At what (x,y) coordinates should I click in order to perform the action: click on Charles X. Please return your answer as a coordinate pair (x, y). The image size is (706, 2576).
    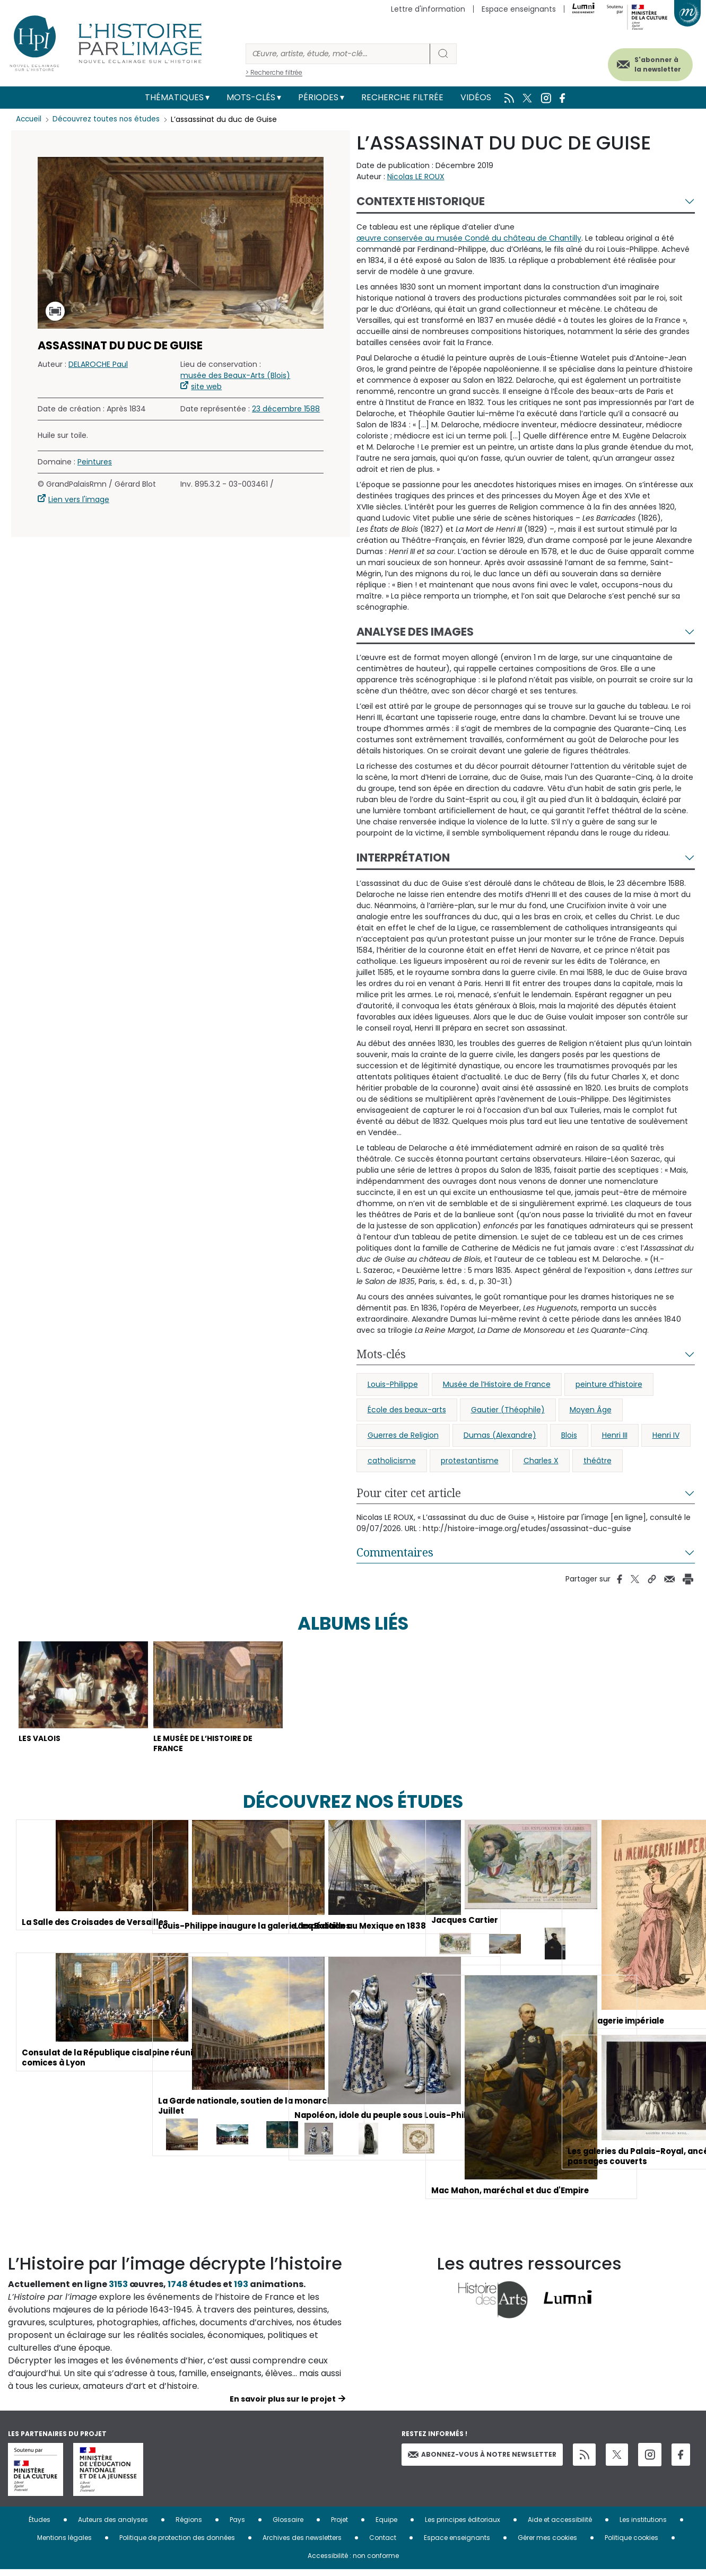
    Looking at the image, I should click on (541, 1460).